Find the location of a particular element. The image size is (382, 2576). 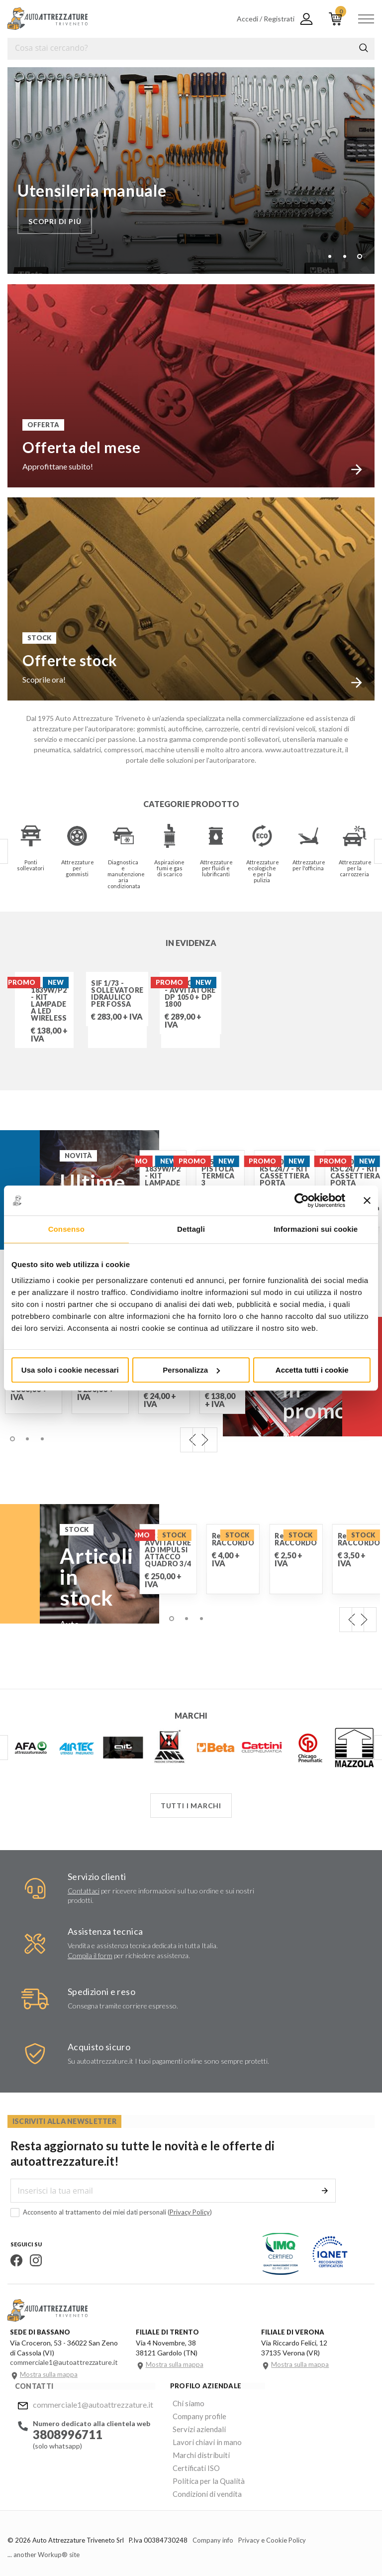

Instagram is located at coordinates (33, 2260).